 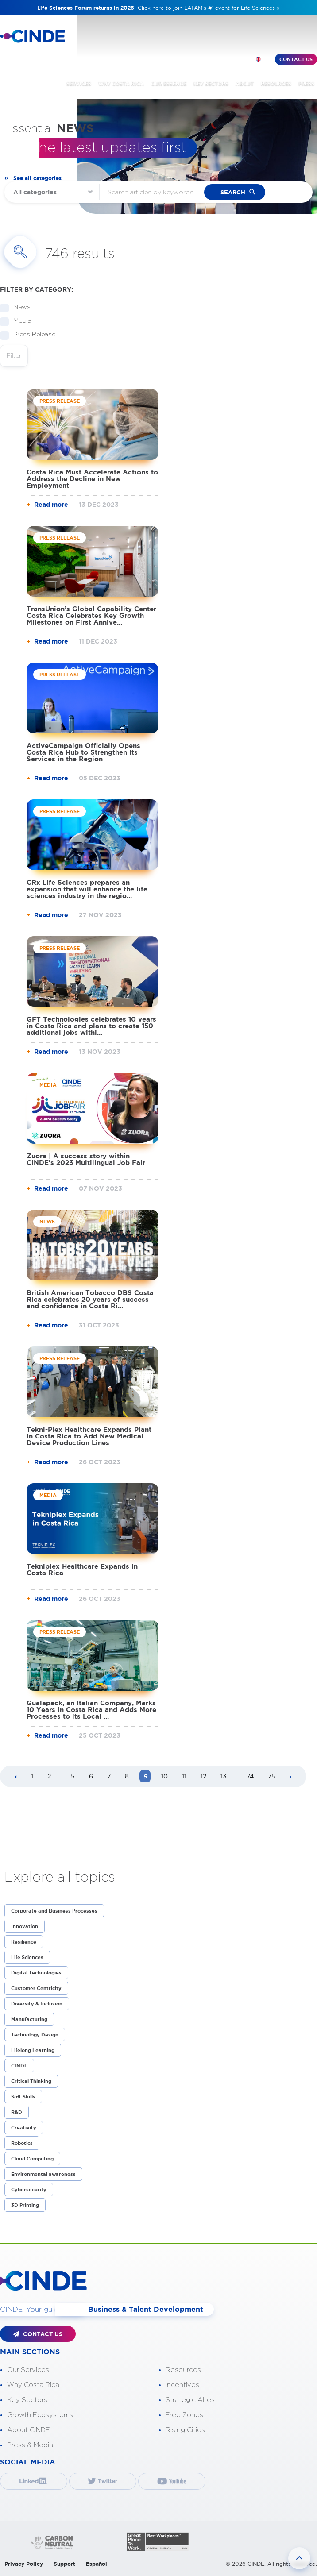 What do you see at coordinates (19, 307) in the screenshot?
I see `News` at bounding box center [19, 307].